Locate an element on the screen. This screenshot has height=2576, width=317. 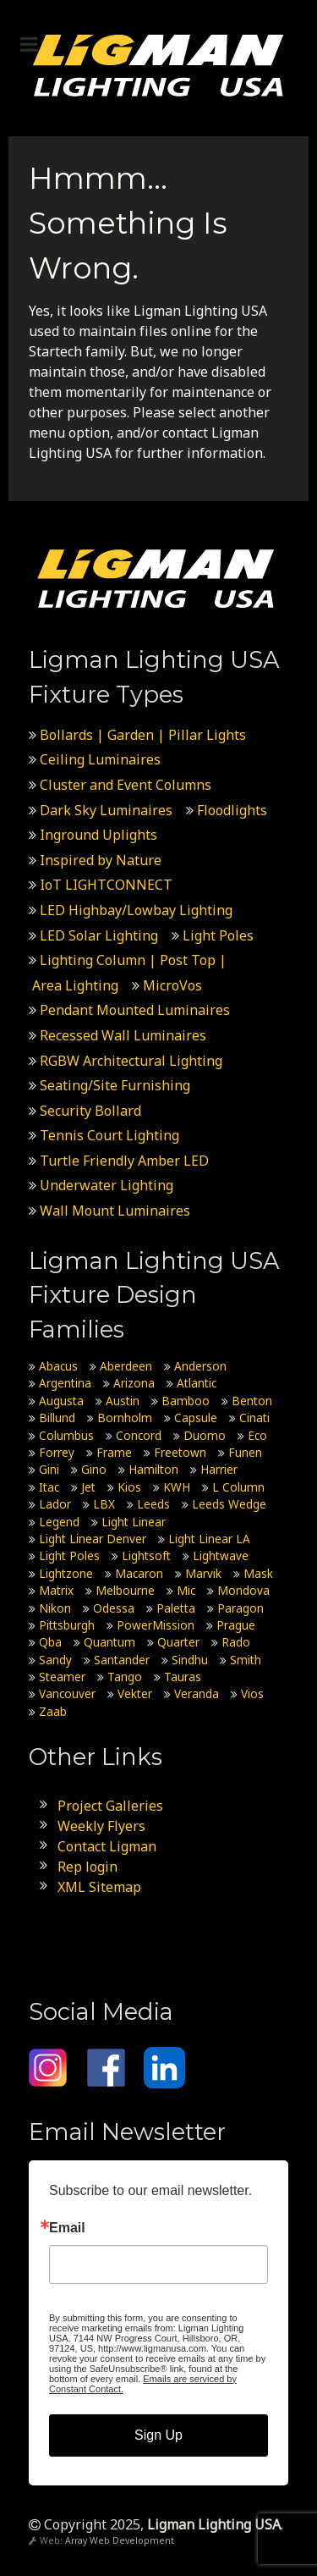
Lightzone is located at coordinates (66, 1573).